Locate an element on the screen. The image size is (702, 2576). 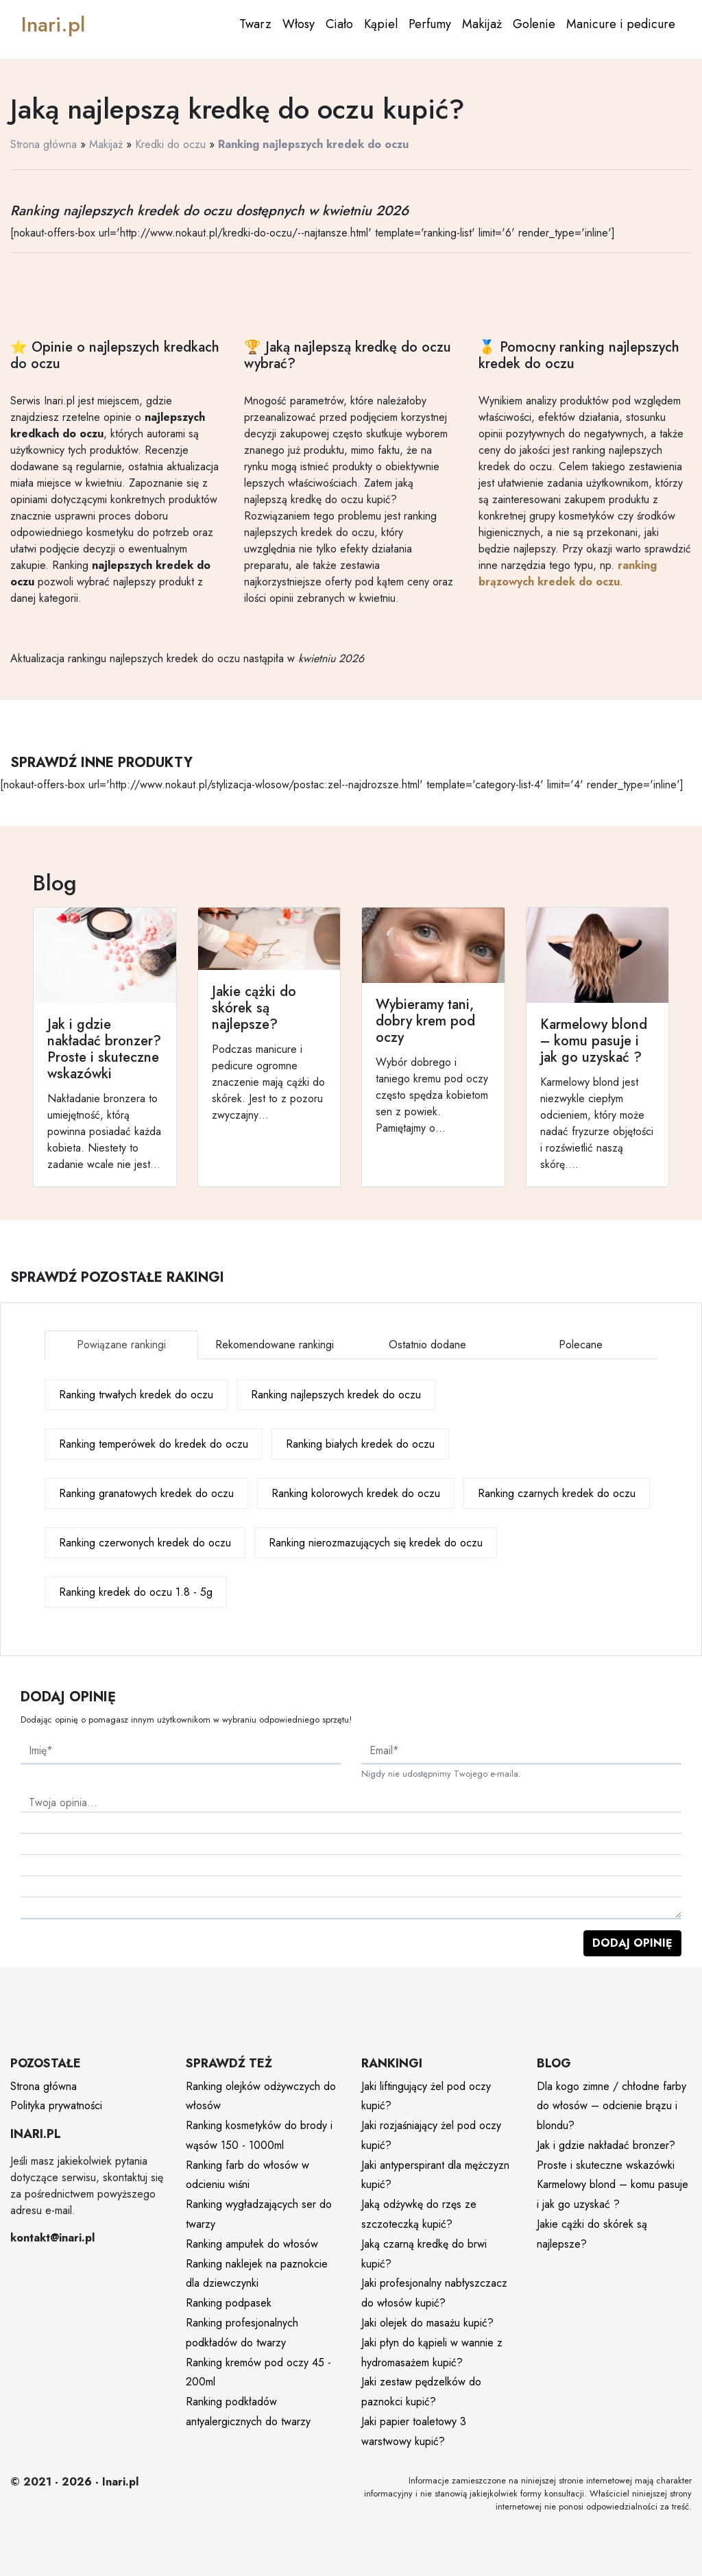
Inari.pl is located at coordinates (53, 24).